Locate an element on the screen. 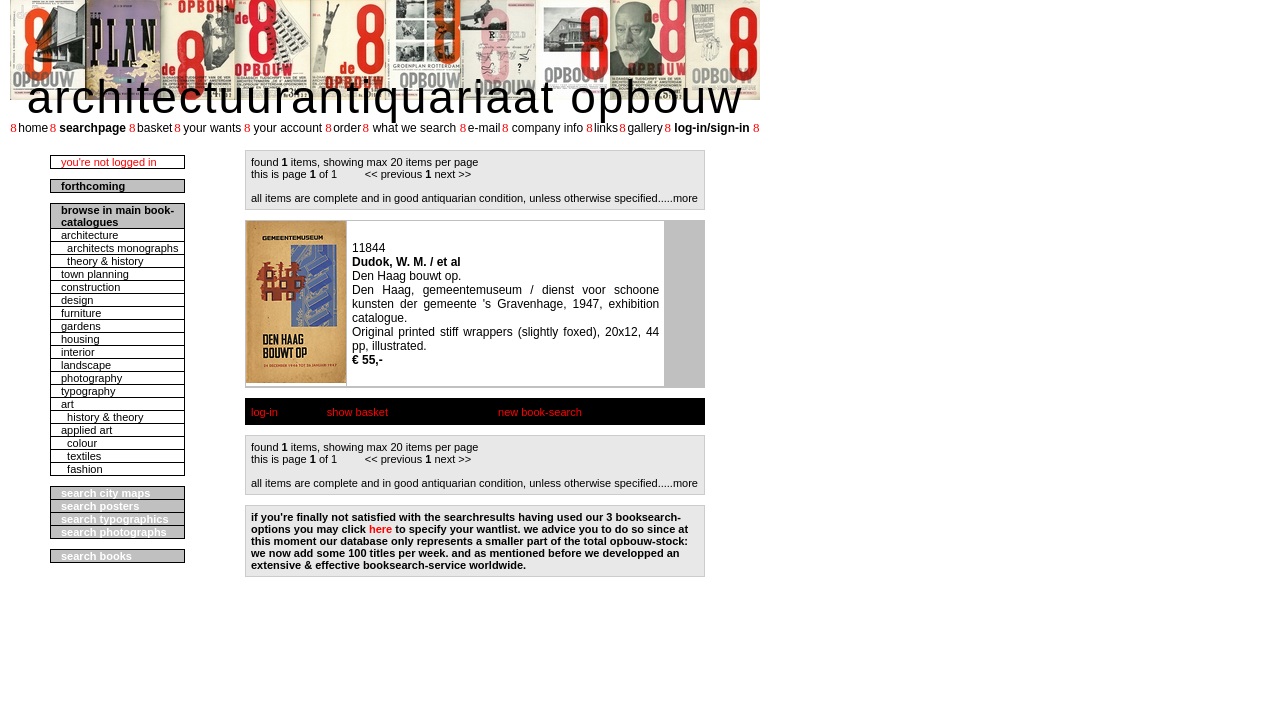  art is located at coordinates (67, 404).